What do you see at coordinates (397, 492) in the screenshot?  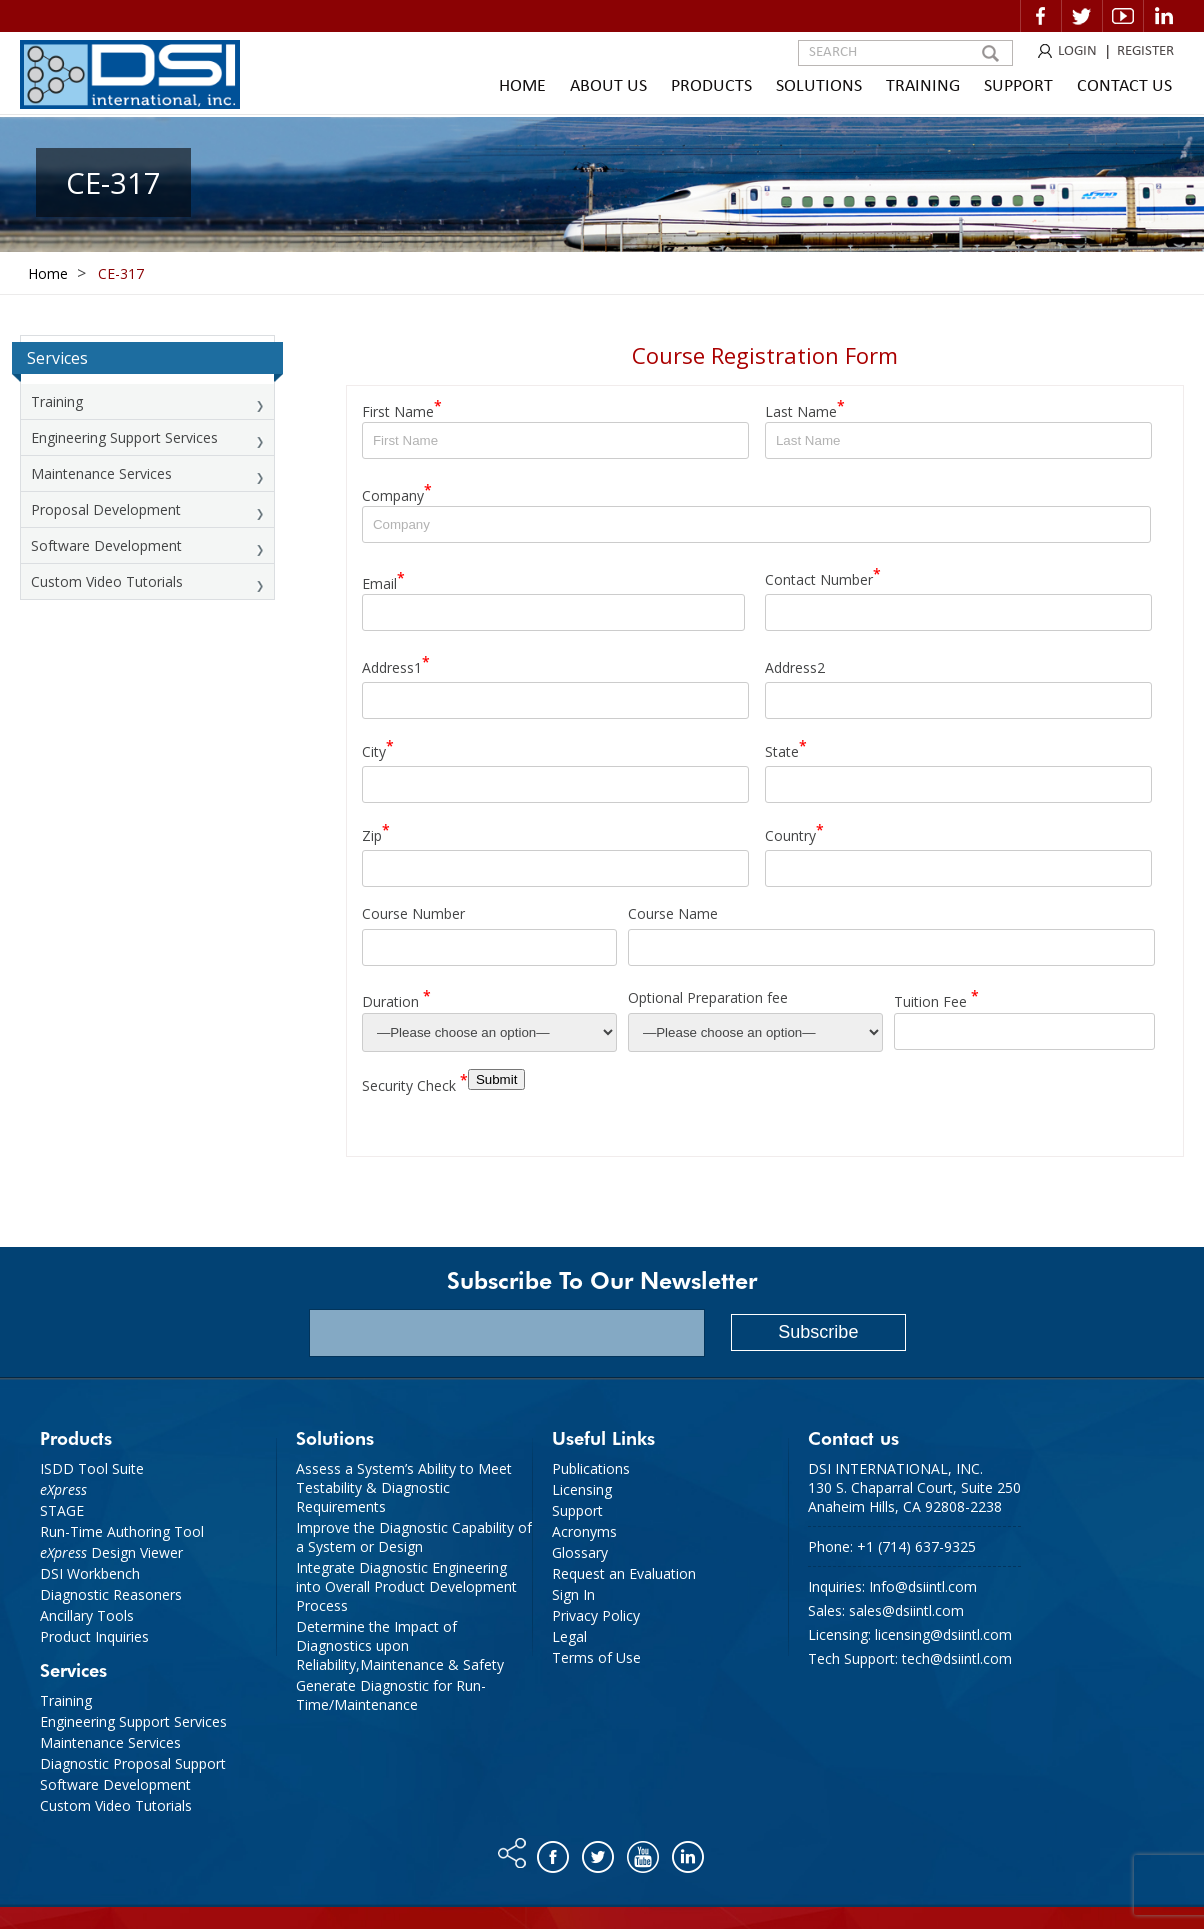 I see `Company` at bounding box center [397, 492].